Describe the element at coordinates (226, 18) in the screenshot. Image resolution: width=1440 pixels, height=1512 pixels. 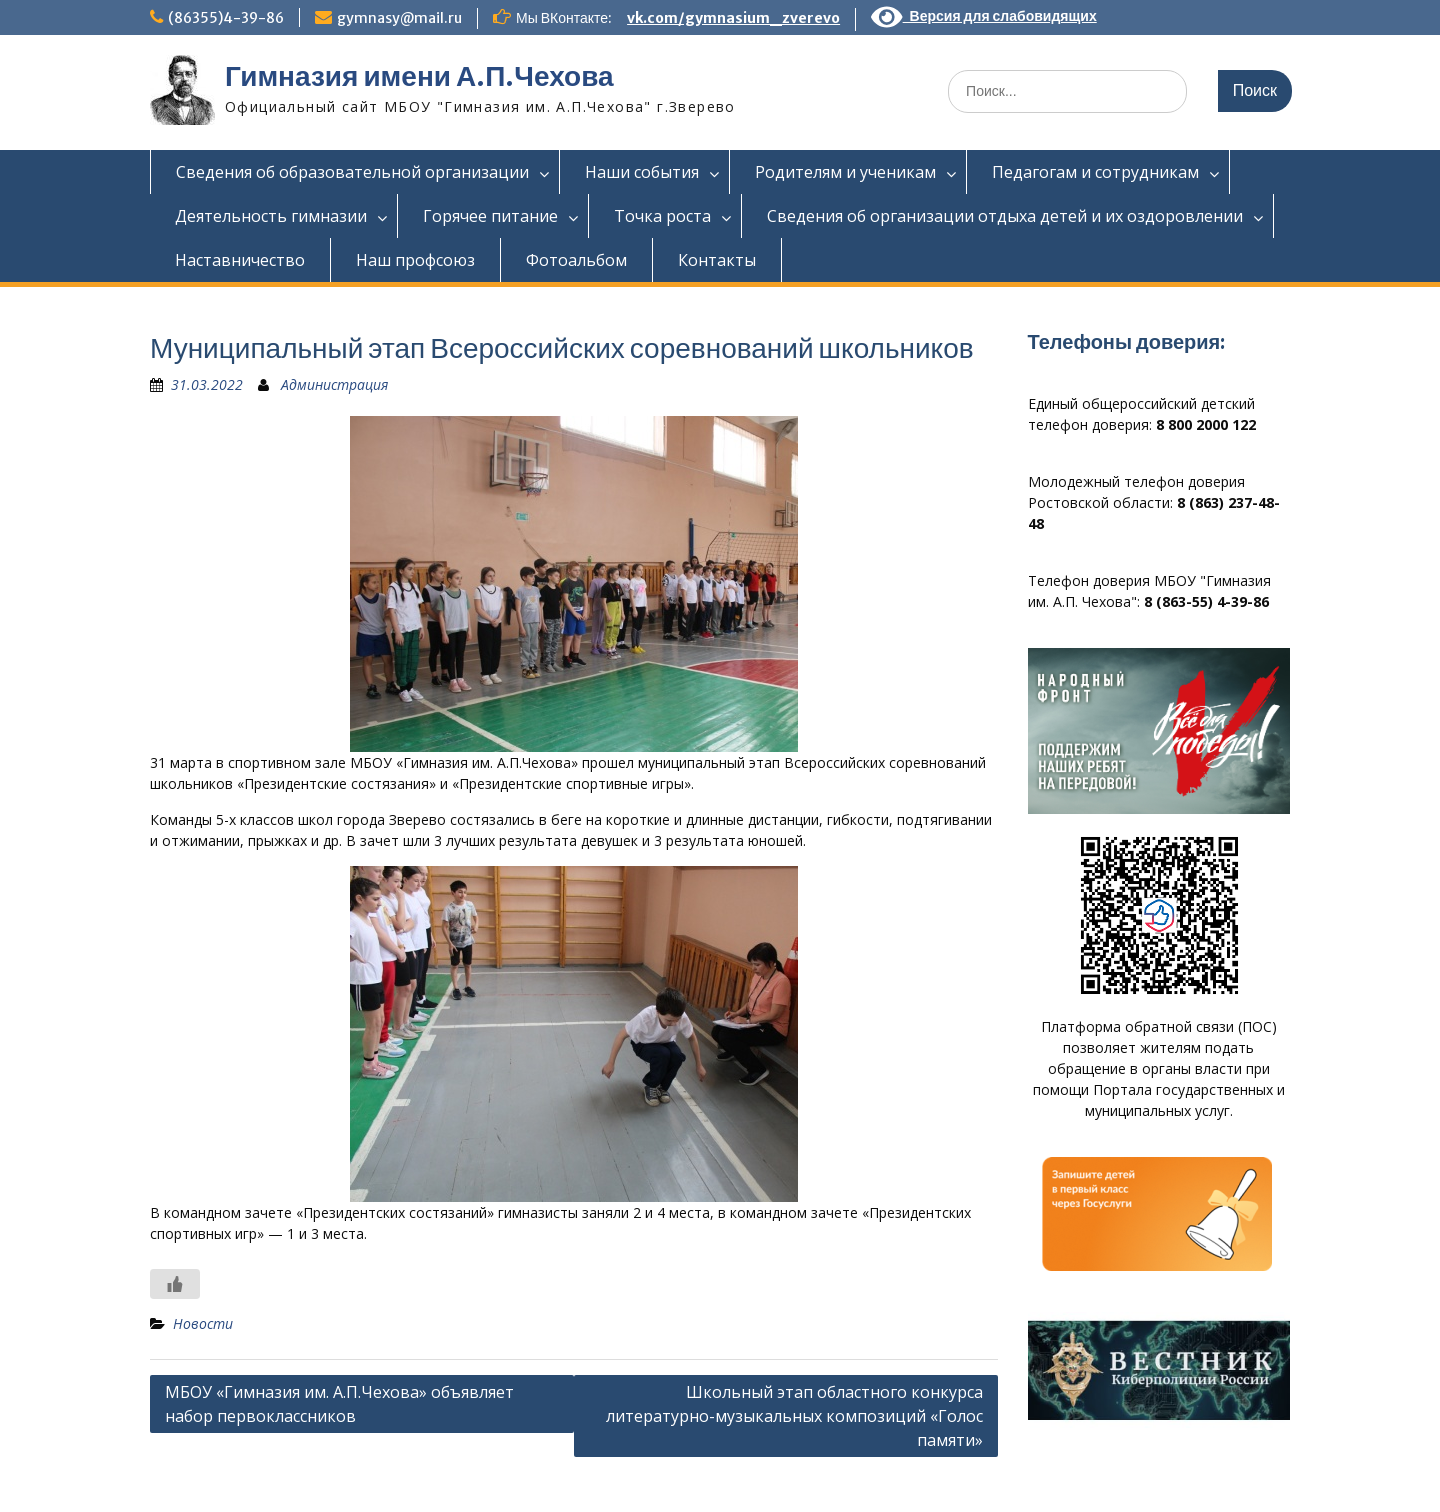
I see `(86355)4-39-86` at that location.